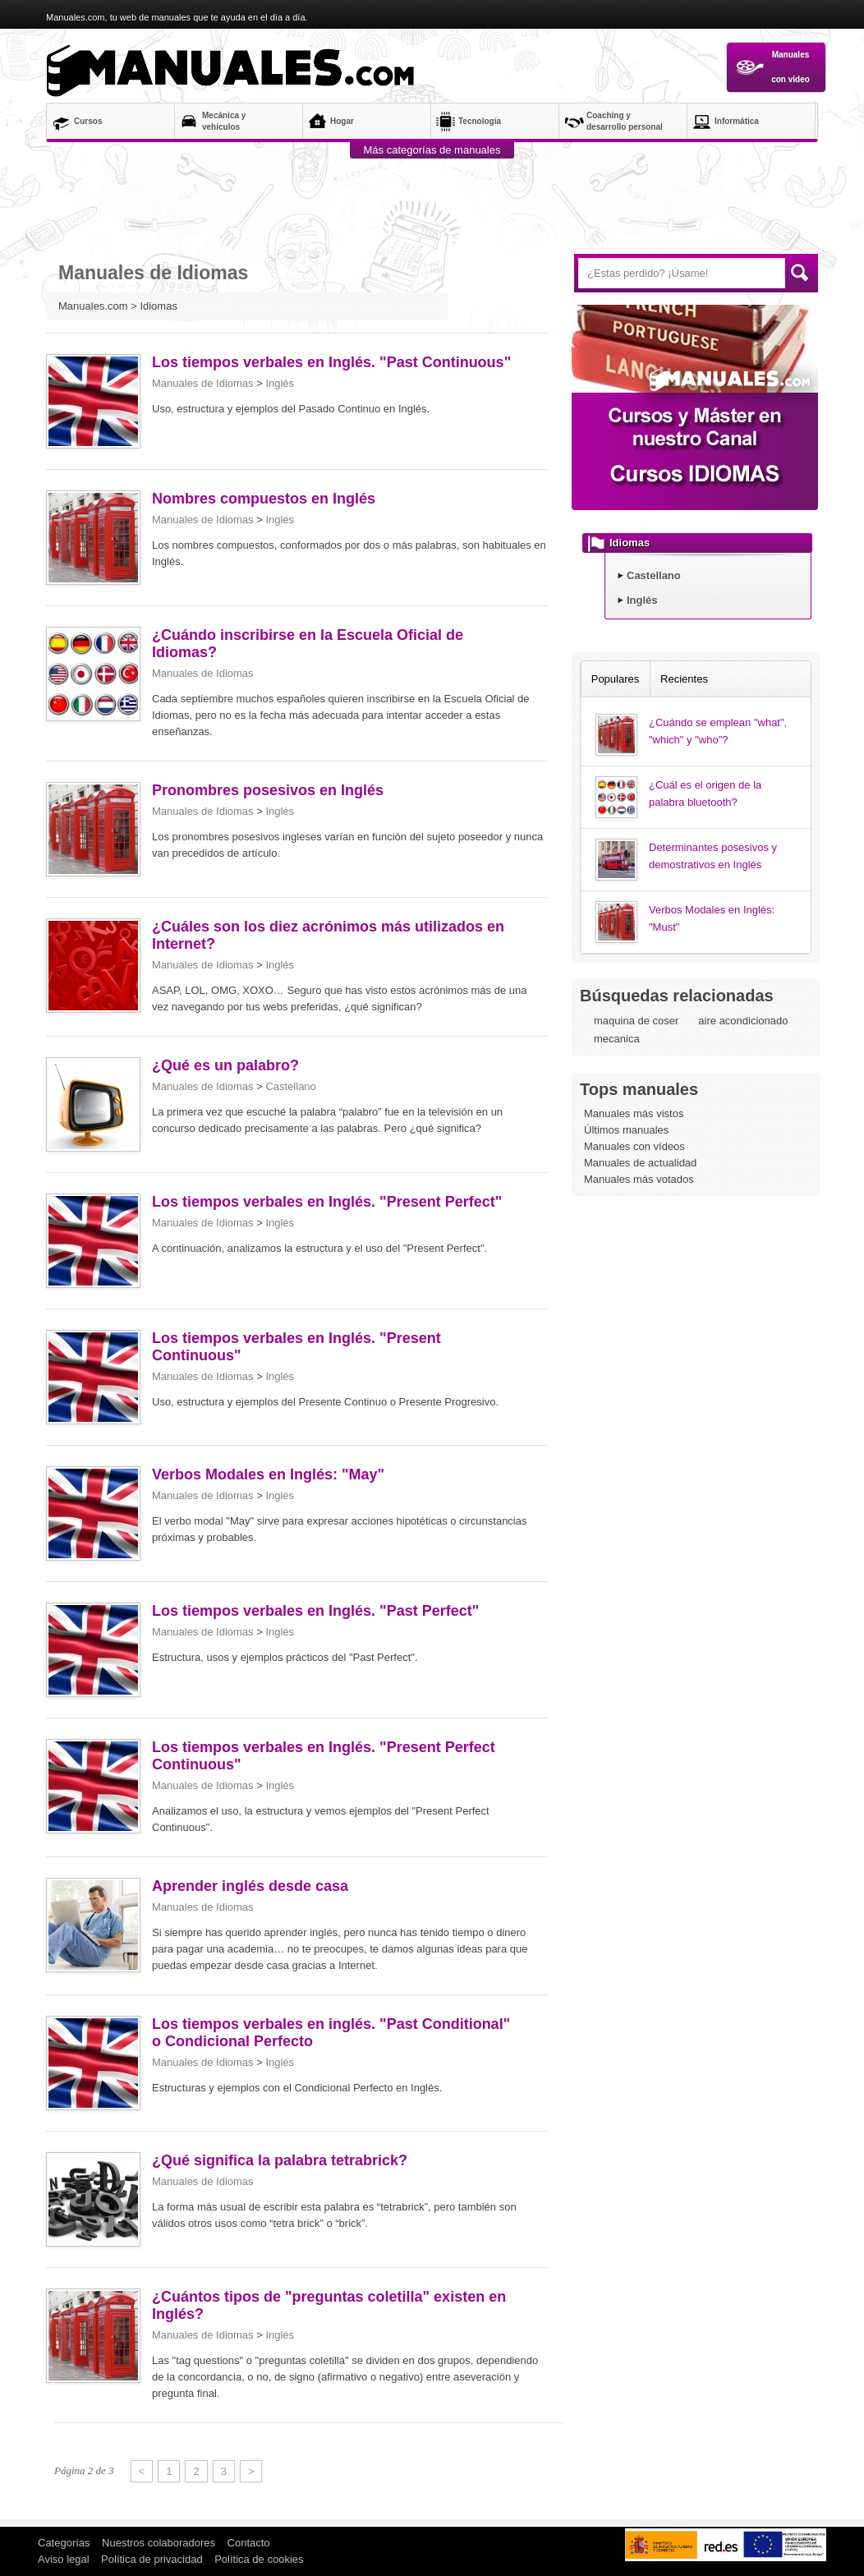 This screenshot has width=864, height=2576. Describe the element at coordinates (772, 67) in the screenshot. I see `Manuales con video` at that location.